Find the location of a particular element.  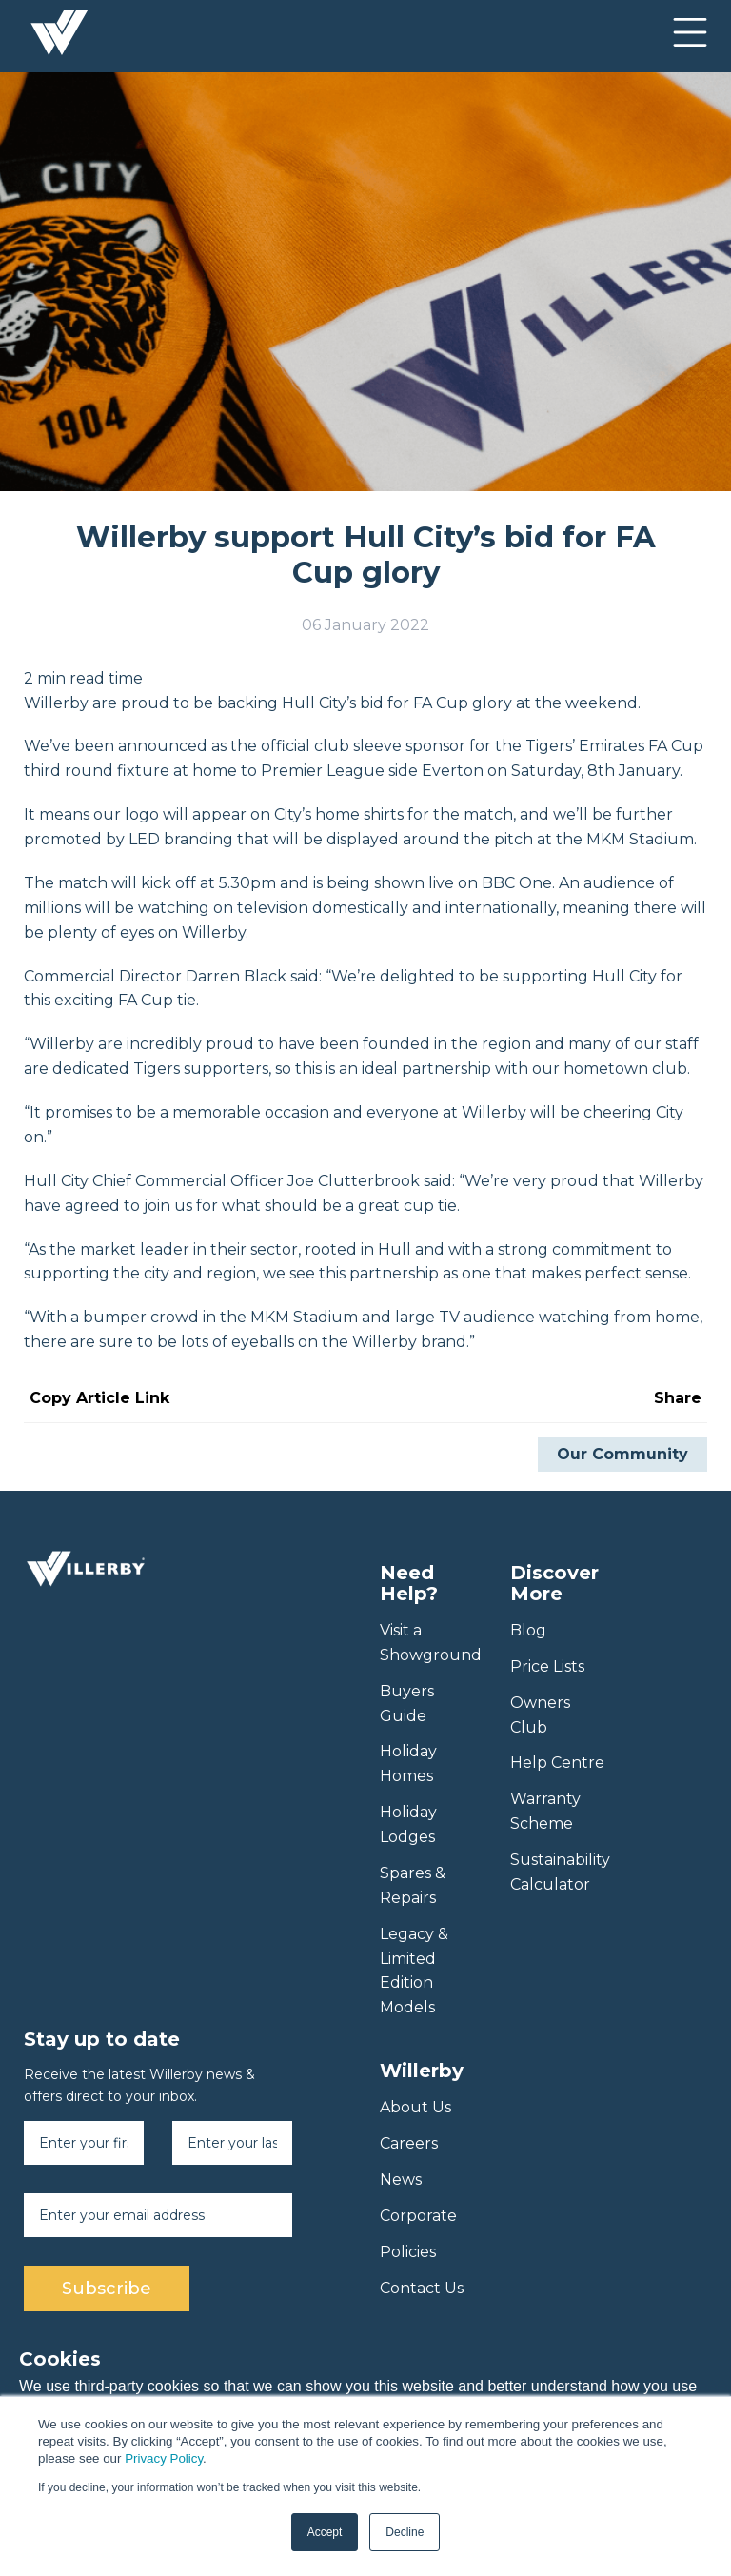

Subscribe is located at coordinates (106, 2288).